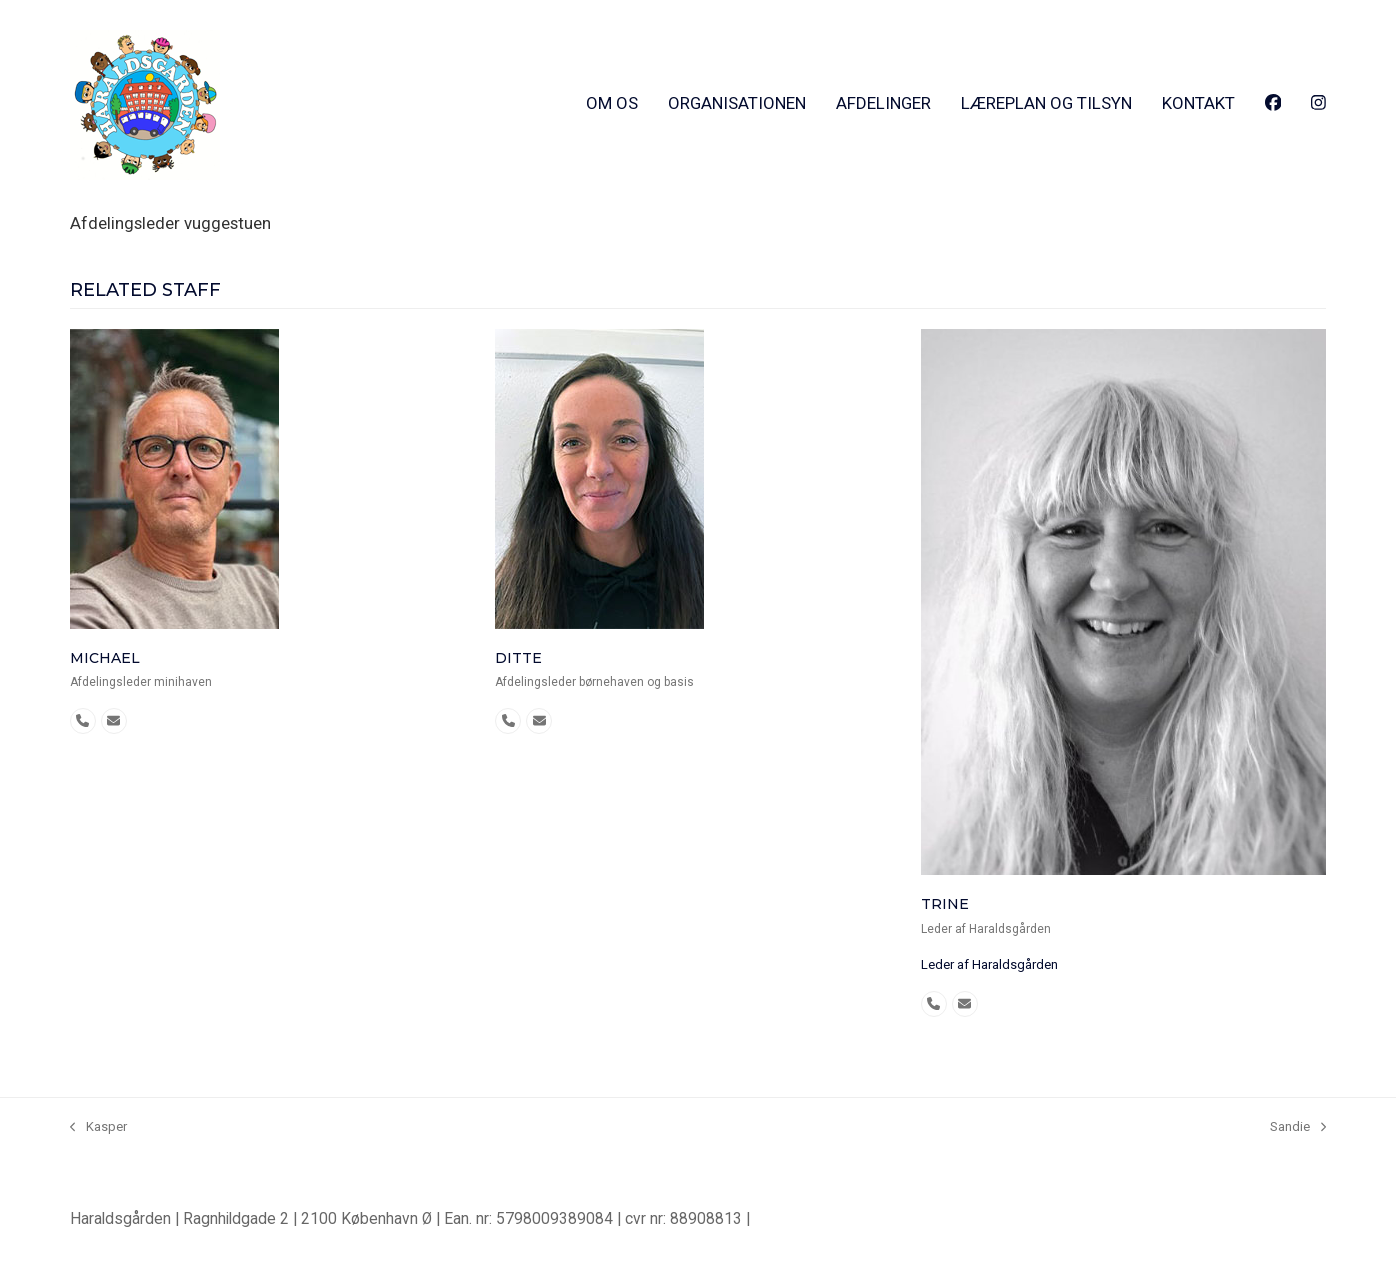 The height and width of the screenshot is (1273, 1396). What do you see at coordinates (518, 658) in the screenshot?
I see `Ditte` at bounding box center [518, 658].